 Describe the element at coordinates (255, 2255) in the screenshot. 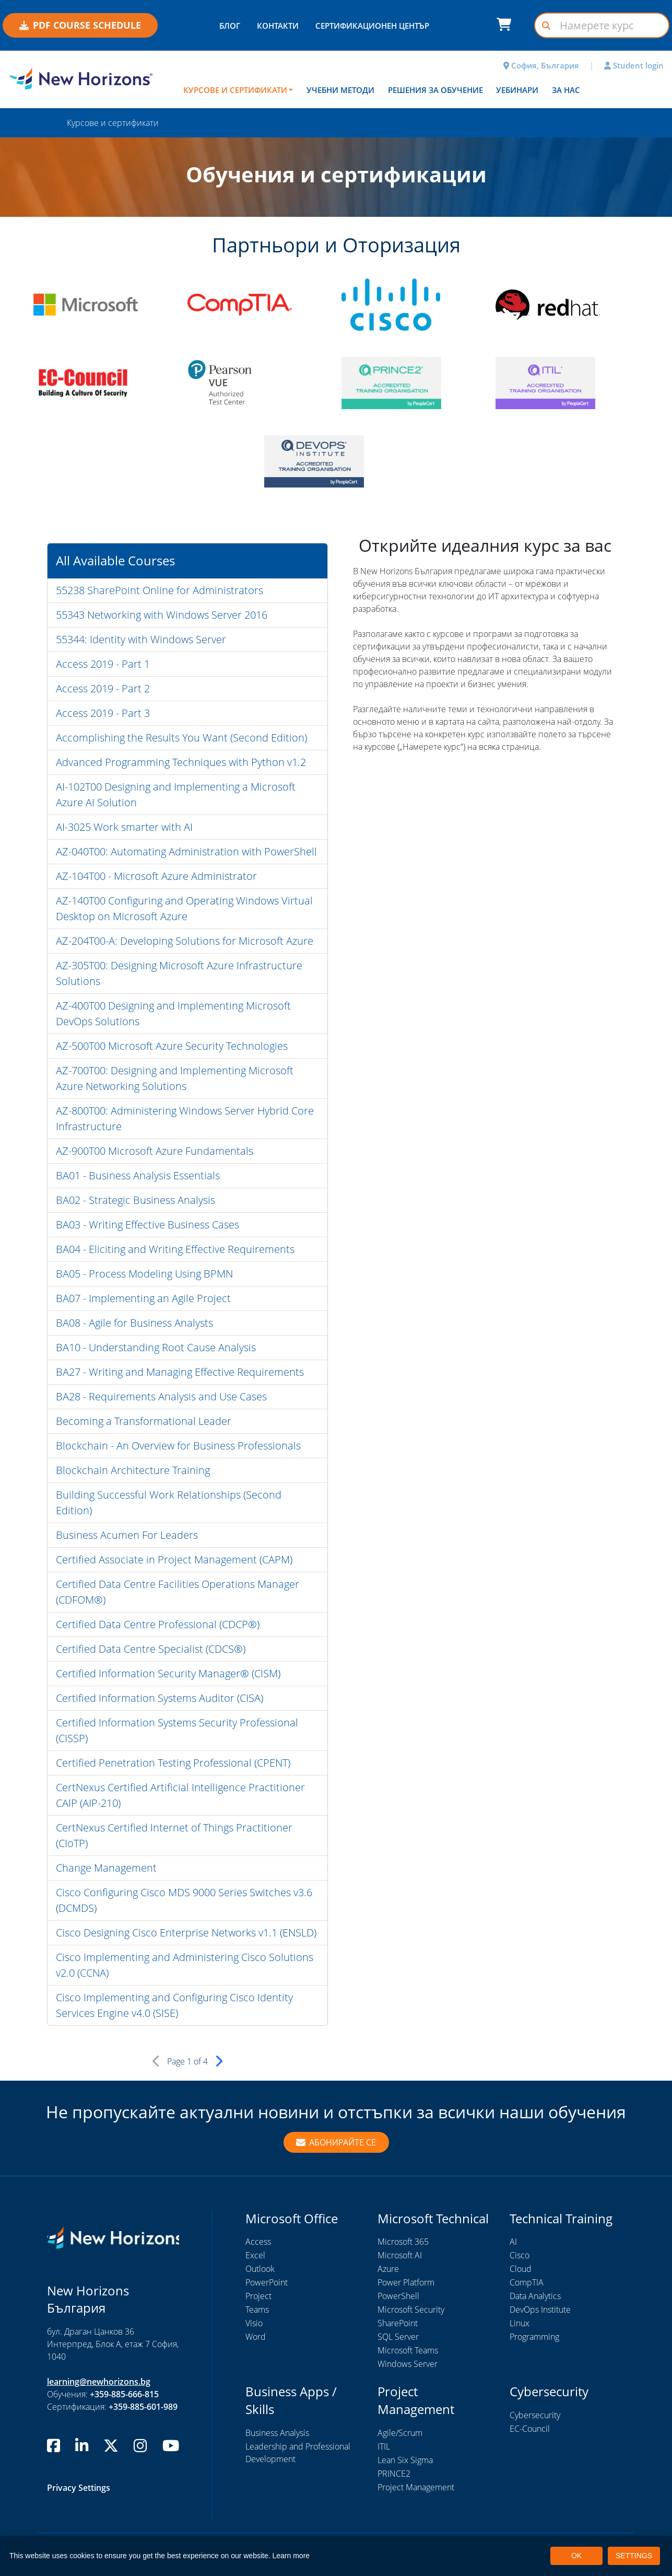

I see `Excel` at that location.